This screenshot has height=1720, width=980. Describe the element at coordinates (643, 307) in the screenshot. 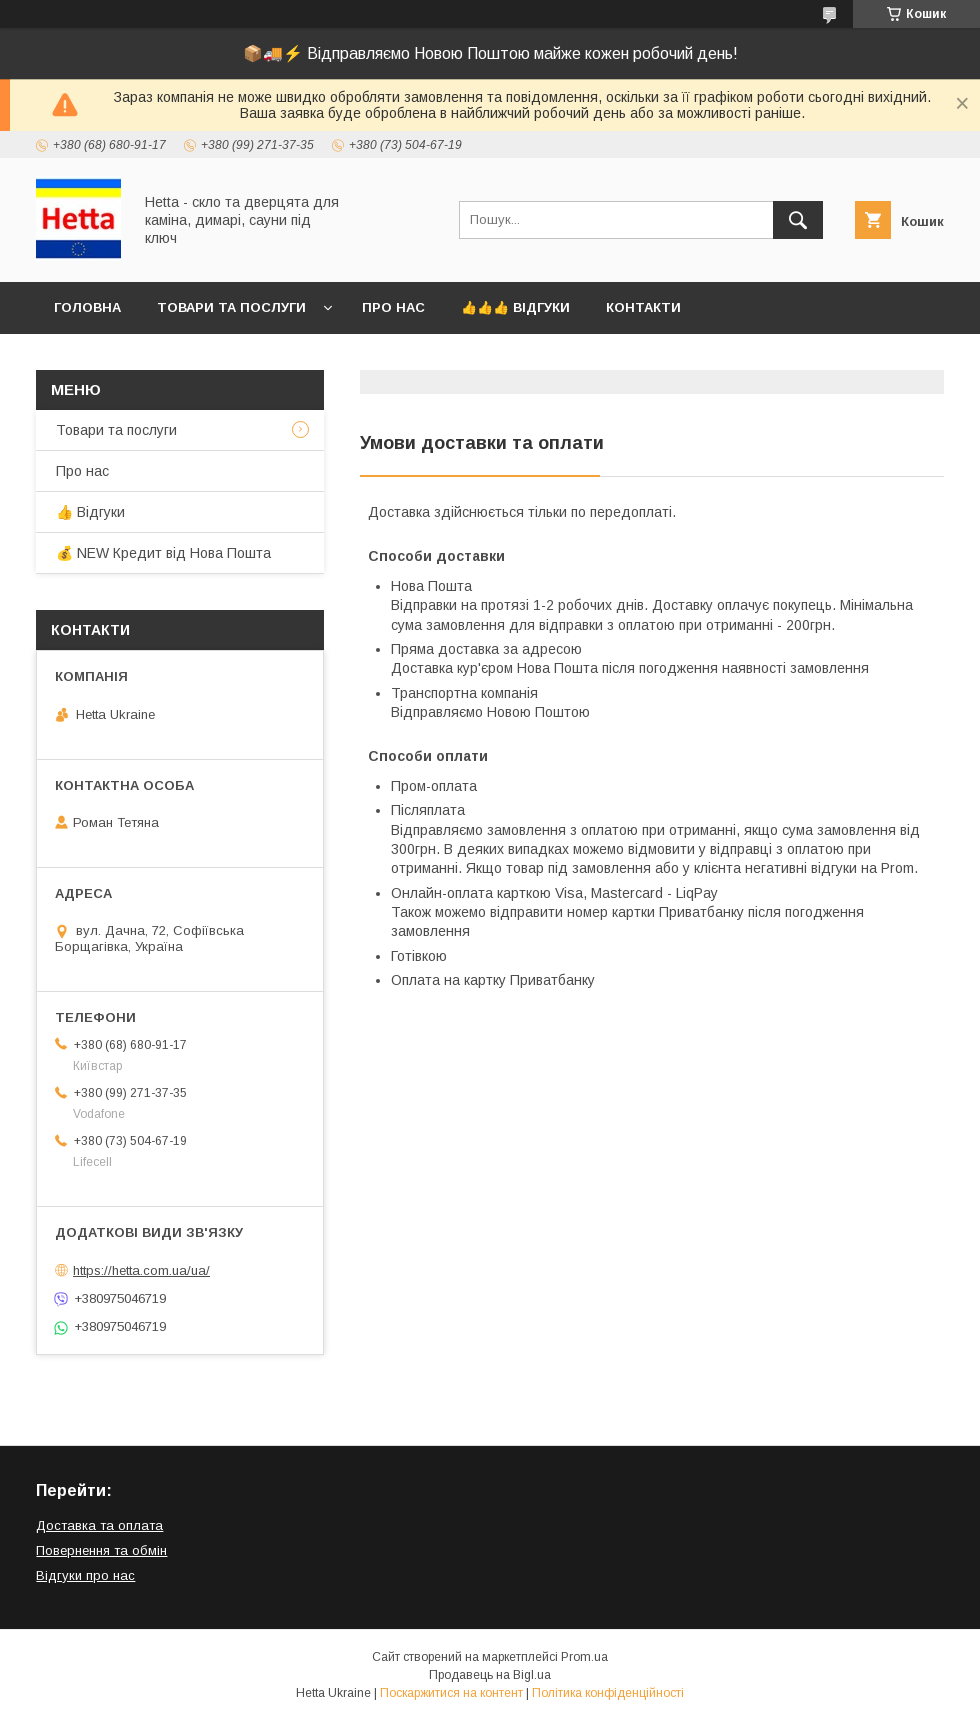

I see `Контакти` at that location.